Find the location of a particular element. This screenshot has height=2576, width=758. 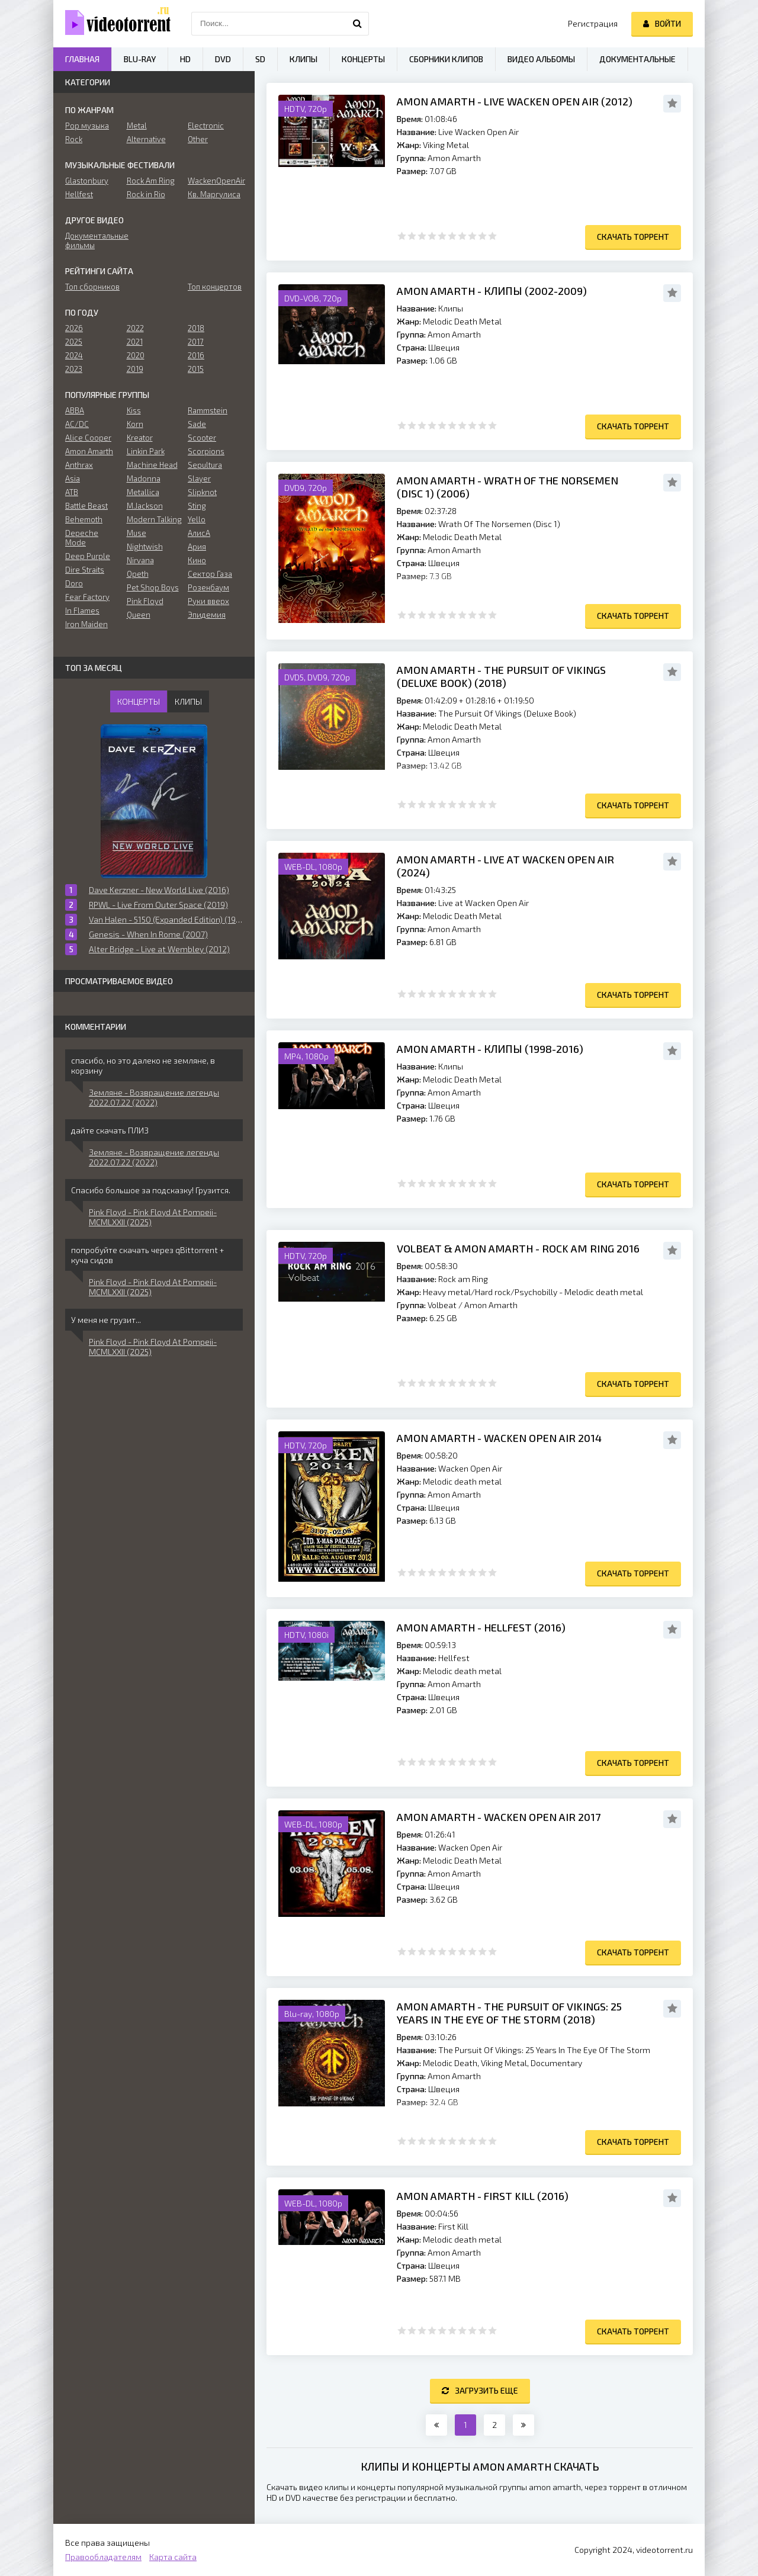

Metallica is located at coordinates (143, 492).